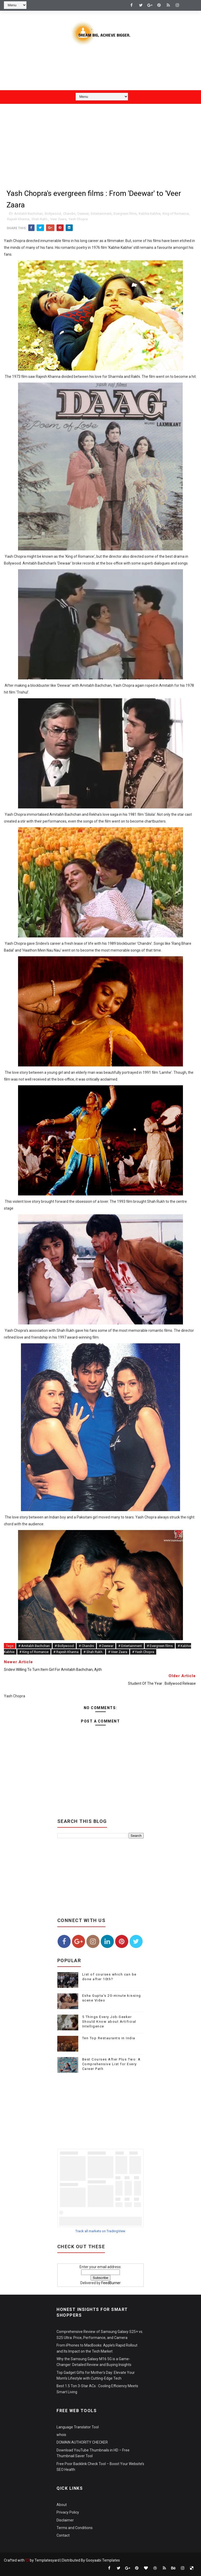 The height and width of the screenshot is (2576, 201). Describe the element at coordinates (176, 214) in the screenshot. I see `King of Romance` at that location.